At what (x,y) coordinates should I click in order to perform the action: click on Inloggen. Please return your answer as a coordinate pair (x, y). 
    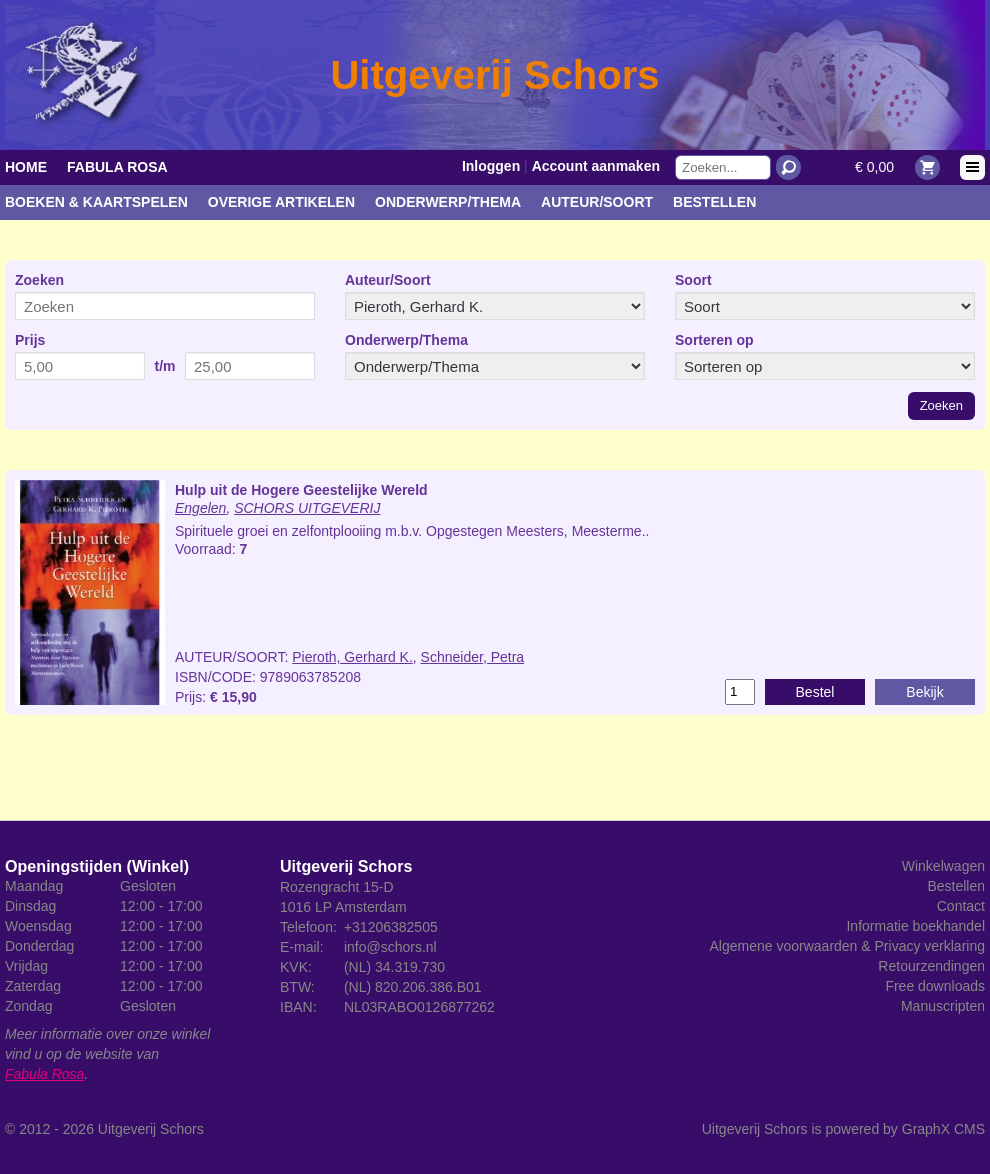
    Looking at the image, I should click on (491, 166).